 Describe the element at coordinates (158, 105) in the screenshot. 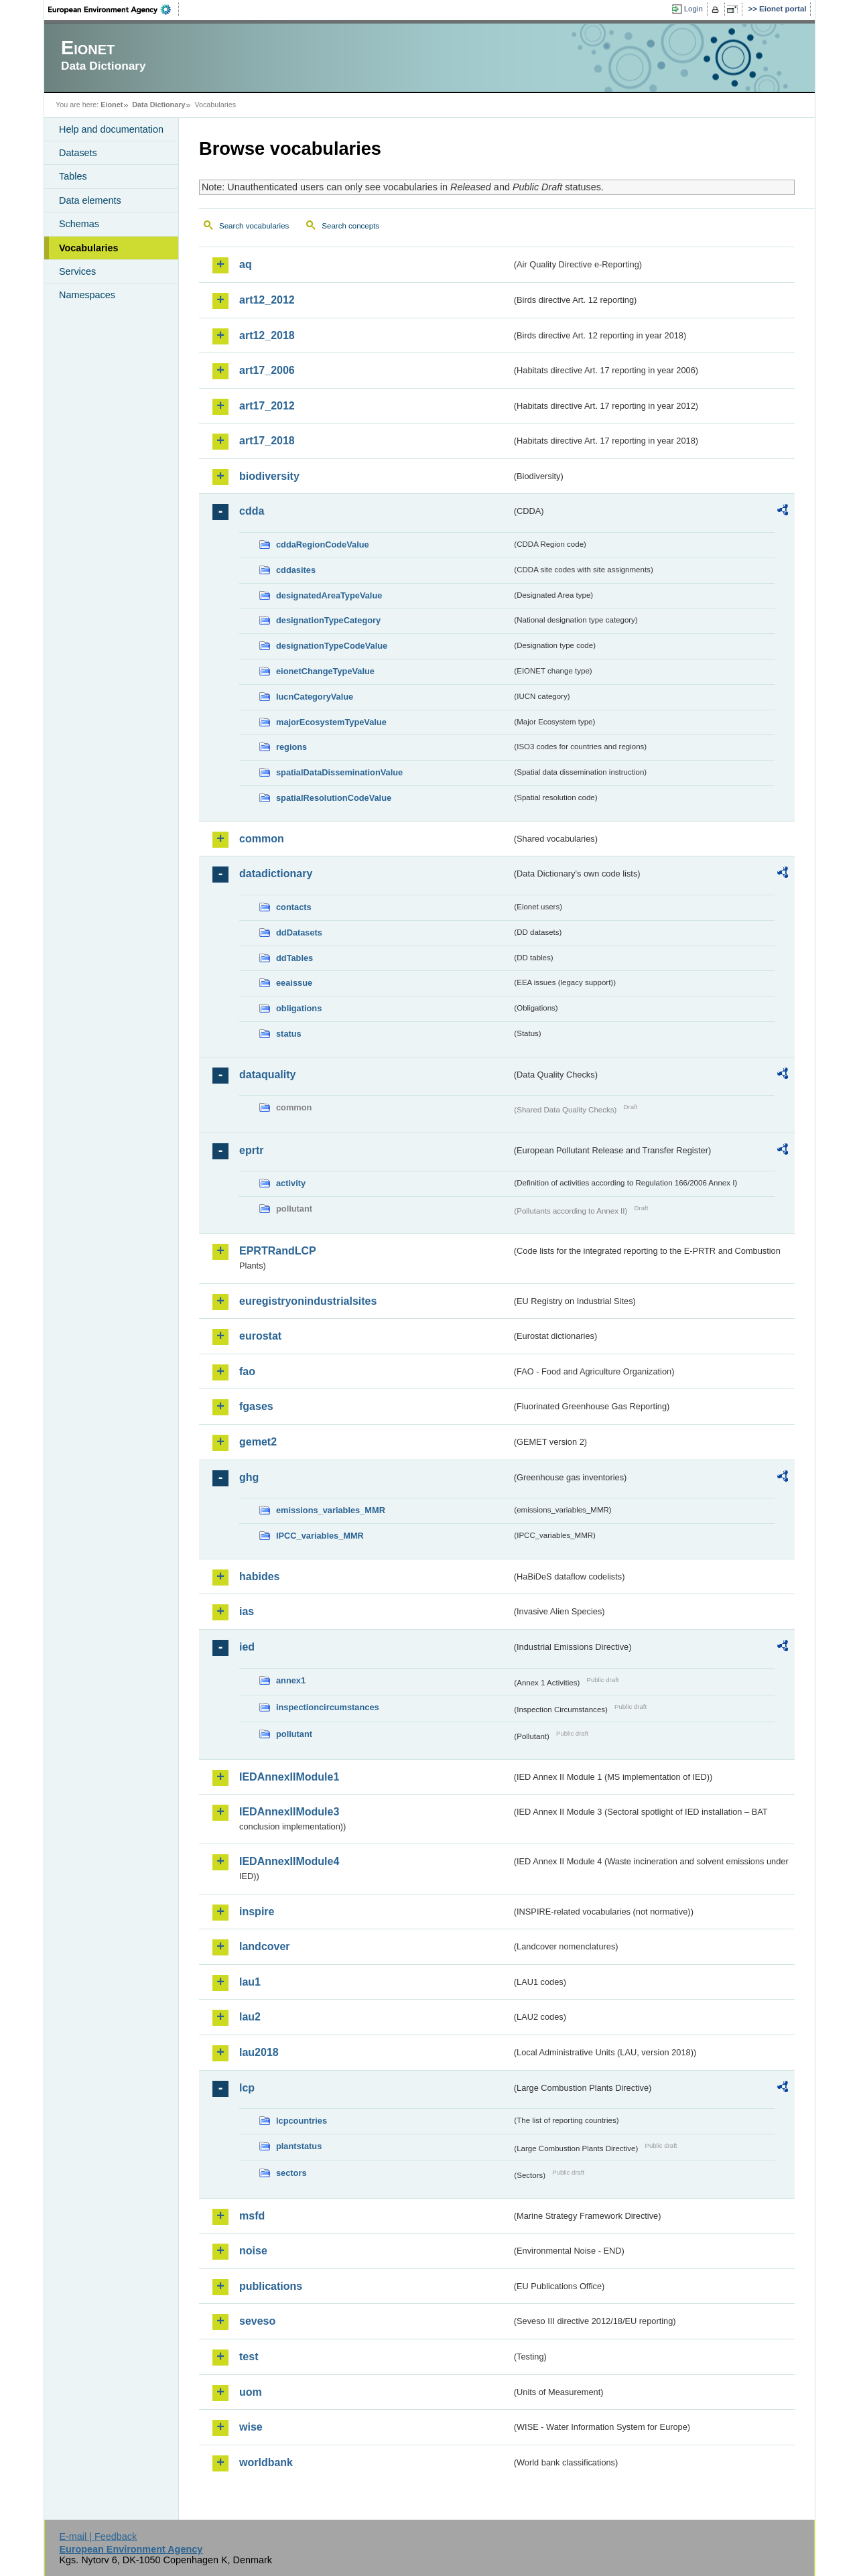

I see `Data Dictionary` at that location.